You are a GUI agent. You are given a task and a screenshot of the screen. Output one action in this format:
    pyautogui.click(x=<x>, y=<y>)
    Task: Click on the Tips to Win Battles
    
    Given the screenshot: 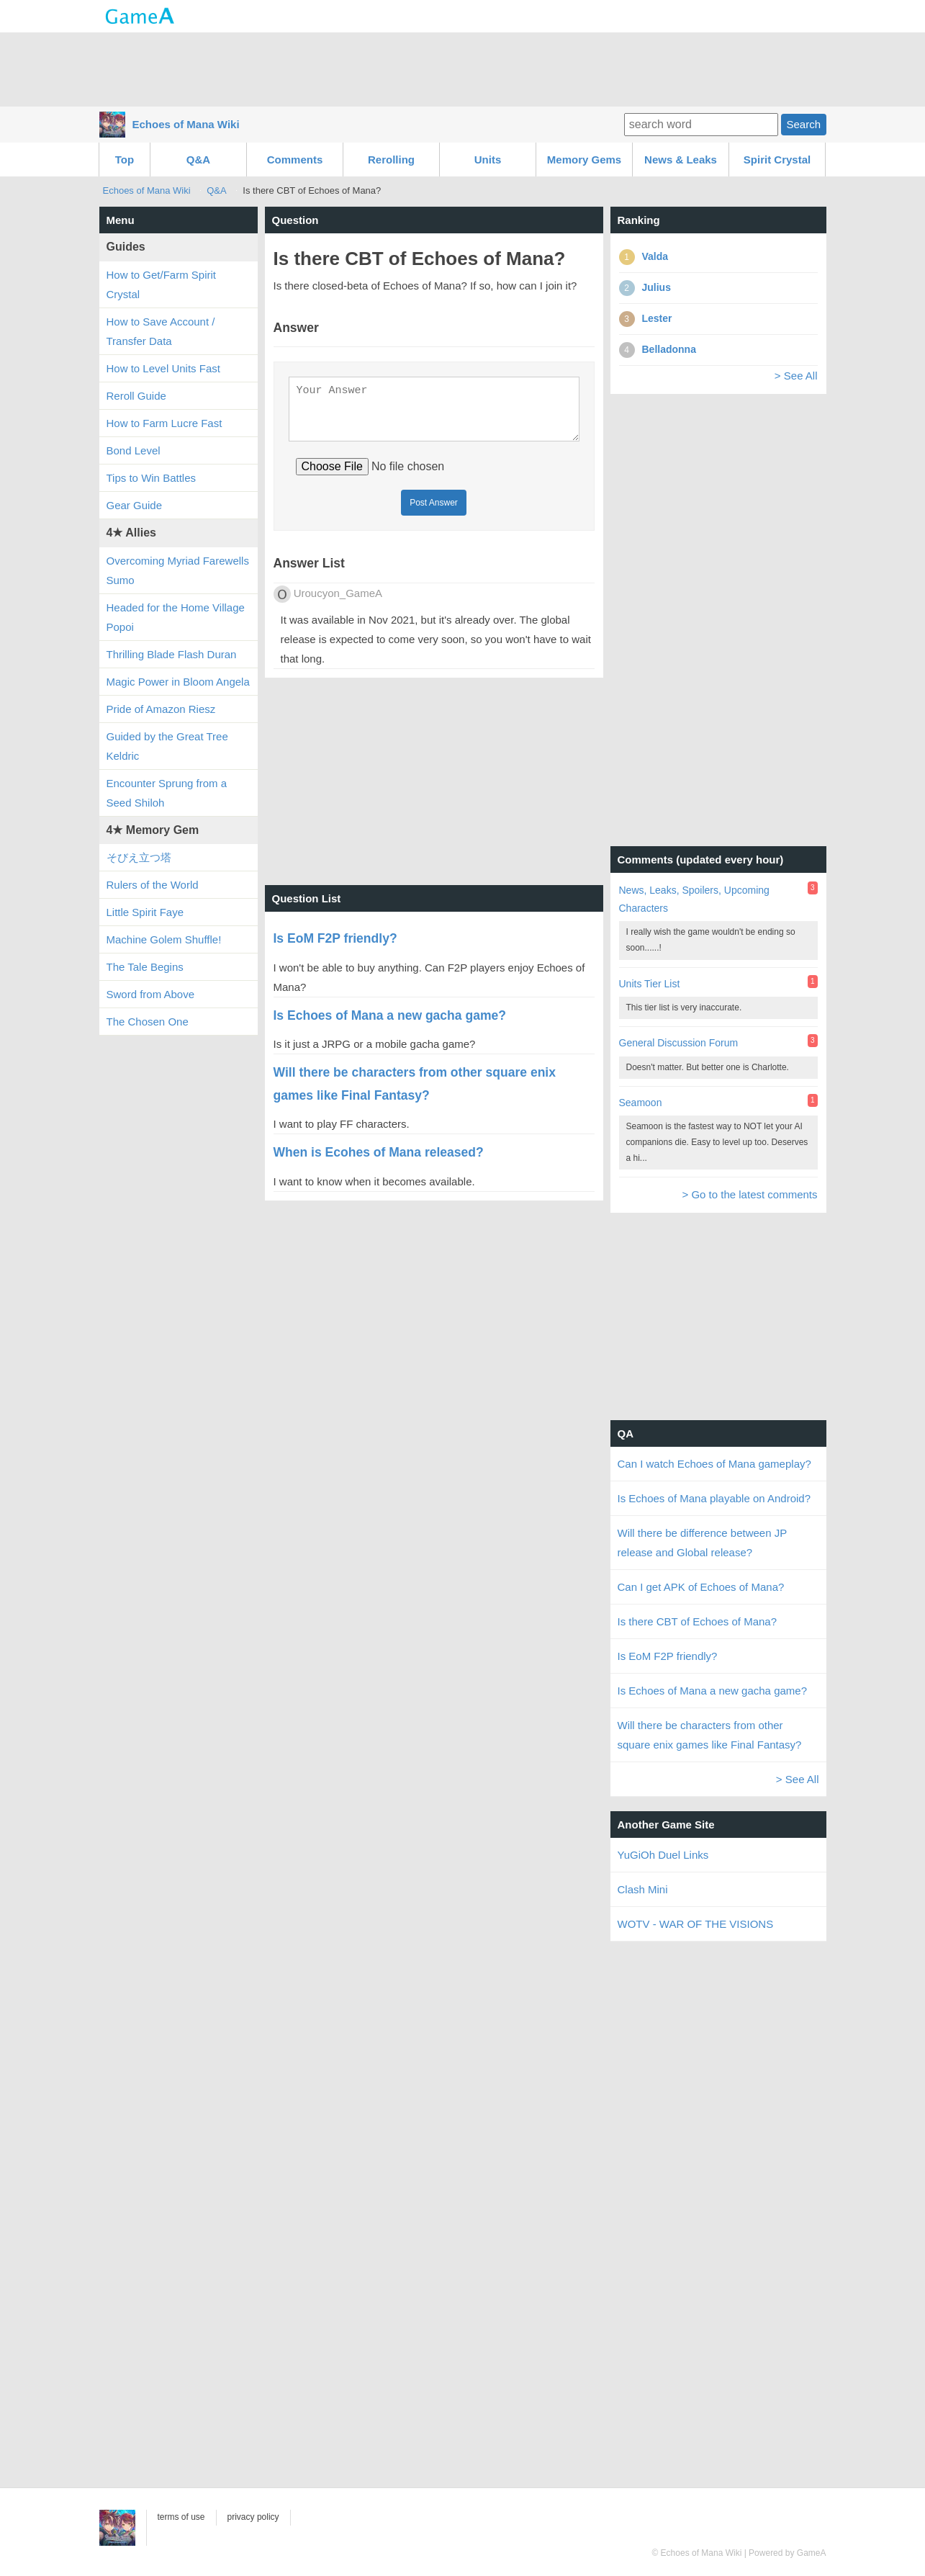 What is the action you would take?
    pyautogui.click(x=151, y=478)
    